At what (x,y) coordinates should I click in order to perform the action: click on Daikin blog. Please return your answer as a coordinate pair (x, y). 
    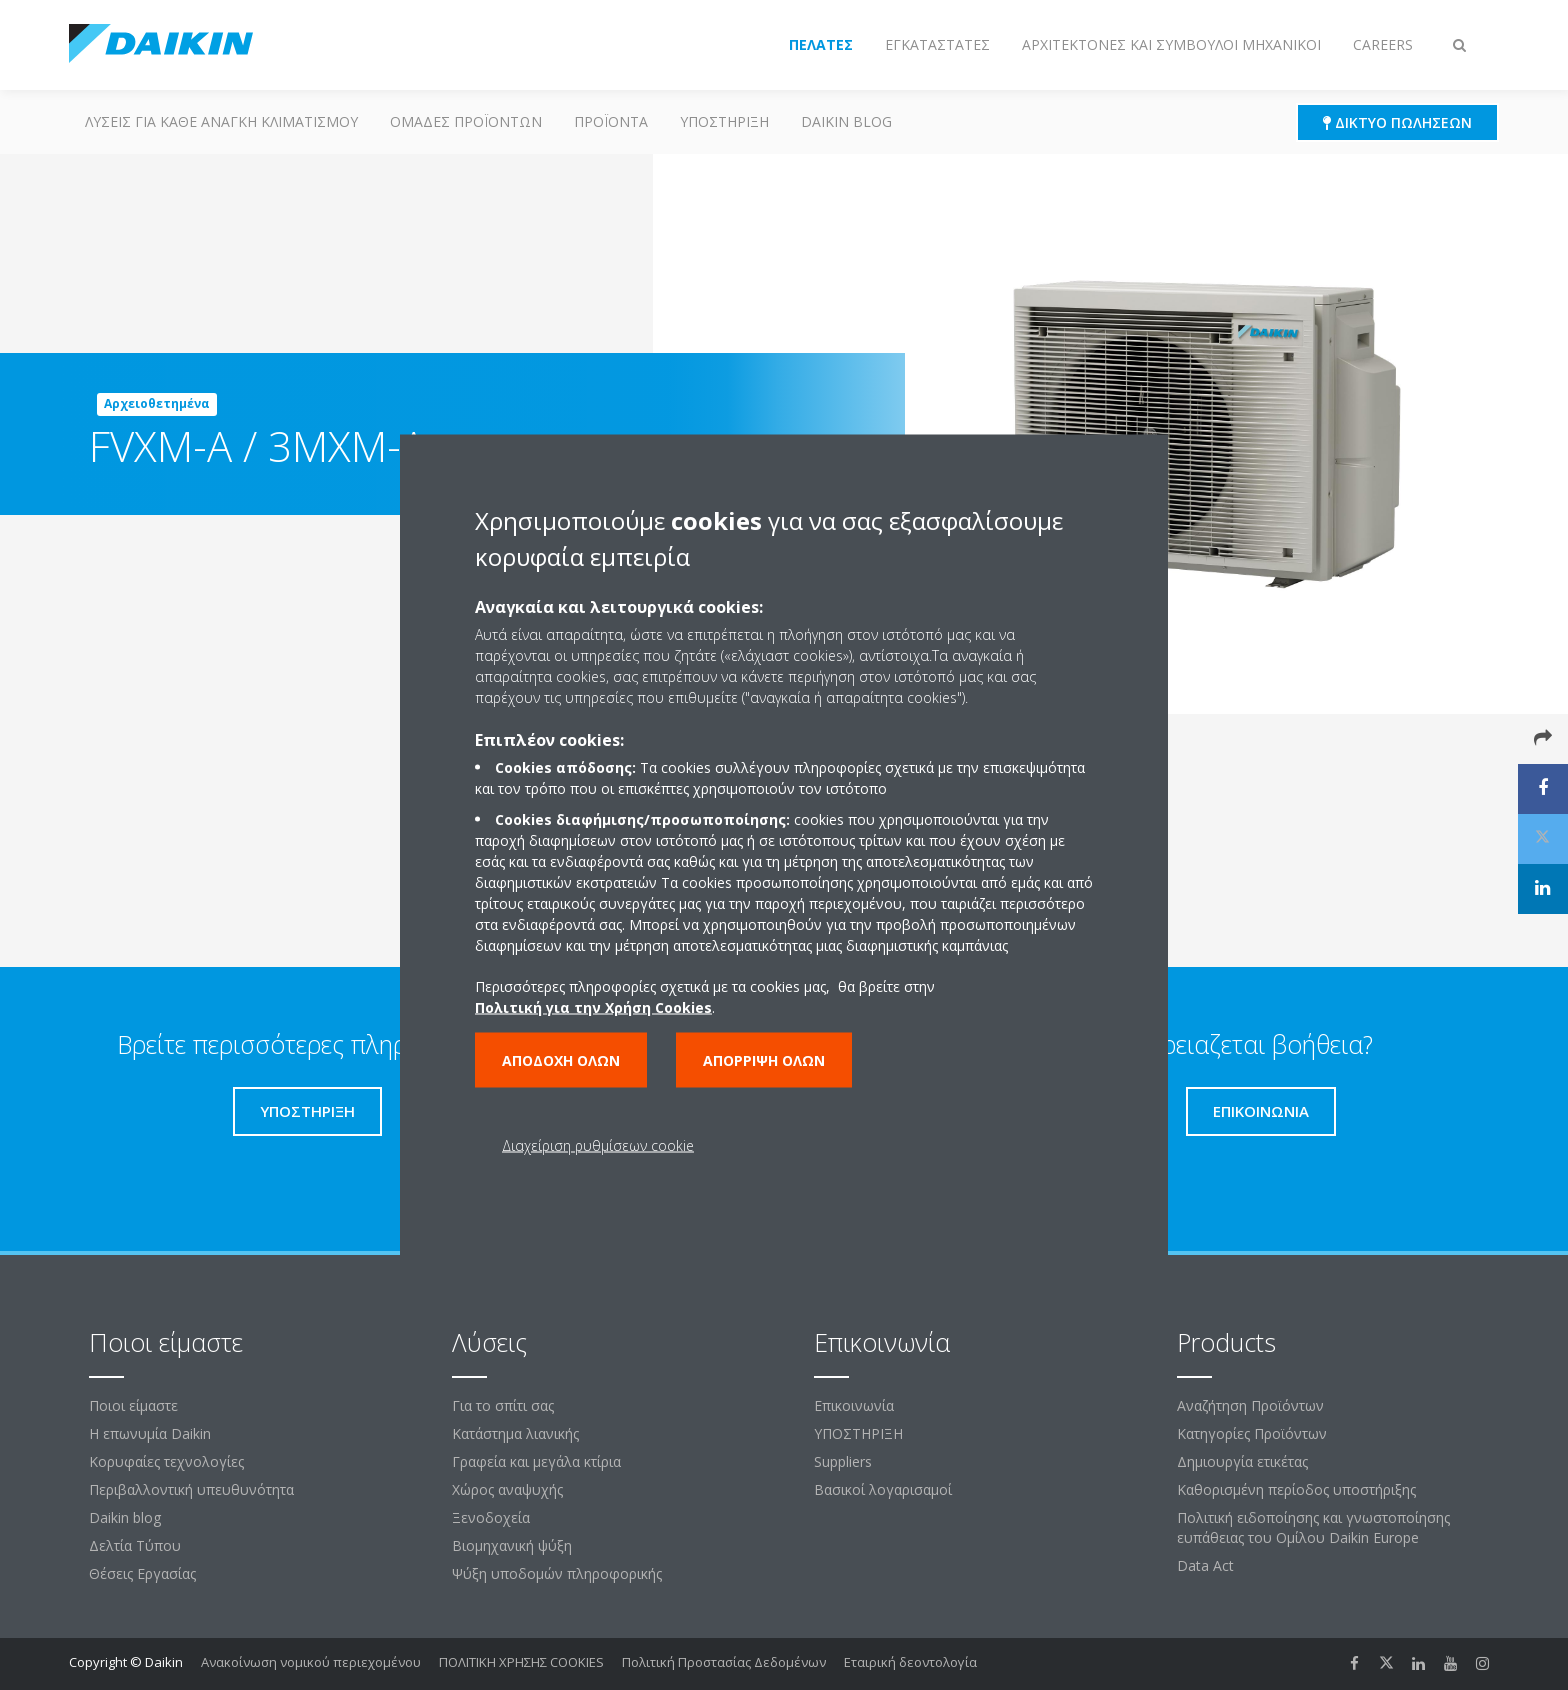
    Looking at the image, I should click on (846, 121).